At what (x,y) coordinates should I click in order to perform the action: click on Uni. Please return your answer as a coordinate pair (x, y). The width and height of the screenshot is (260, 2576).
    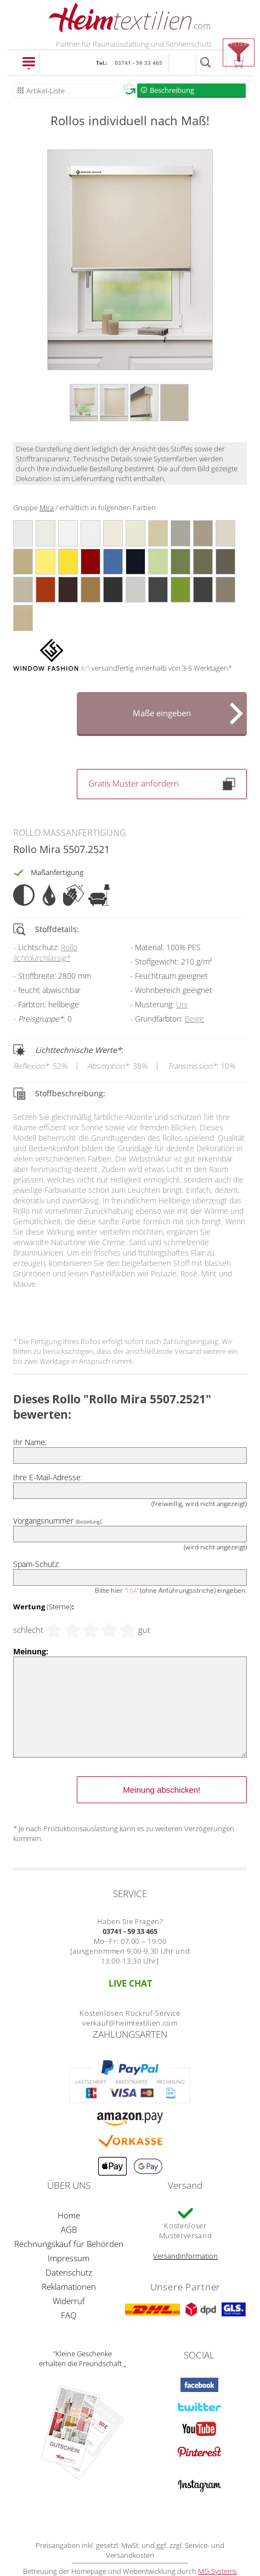
    Looking at the image, I should click on (182, 1004).